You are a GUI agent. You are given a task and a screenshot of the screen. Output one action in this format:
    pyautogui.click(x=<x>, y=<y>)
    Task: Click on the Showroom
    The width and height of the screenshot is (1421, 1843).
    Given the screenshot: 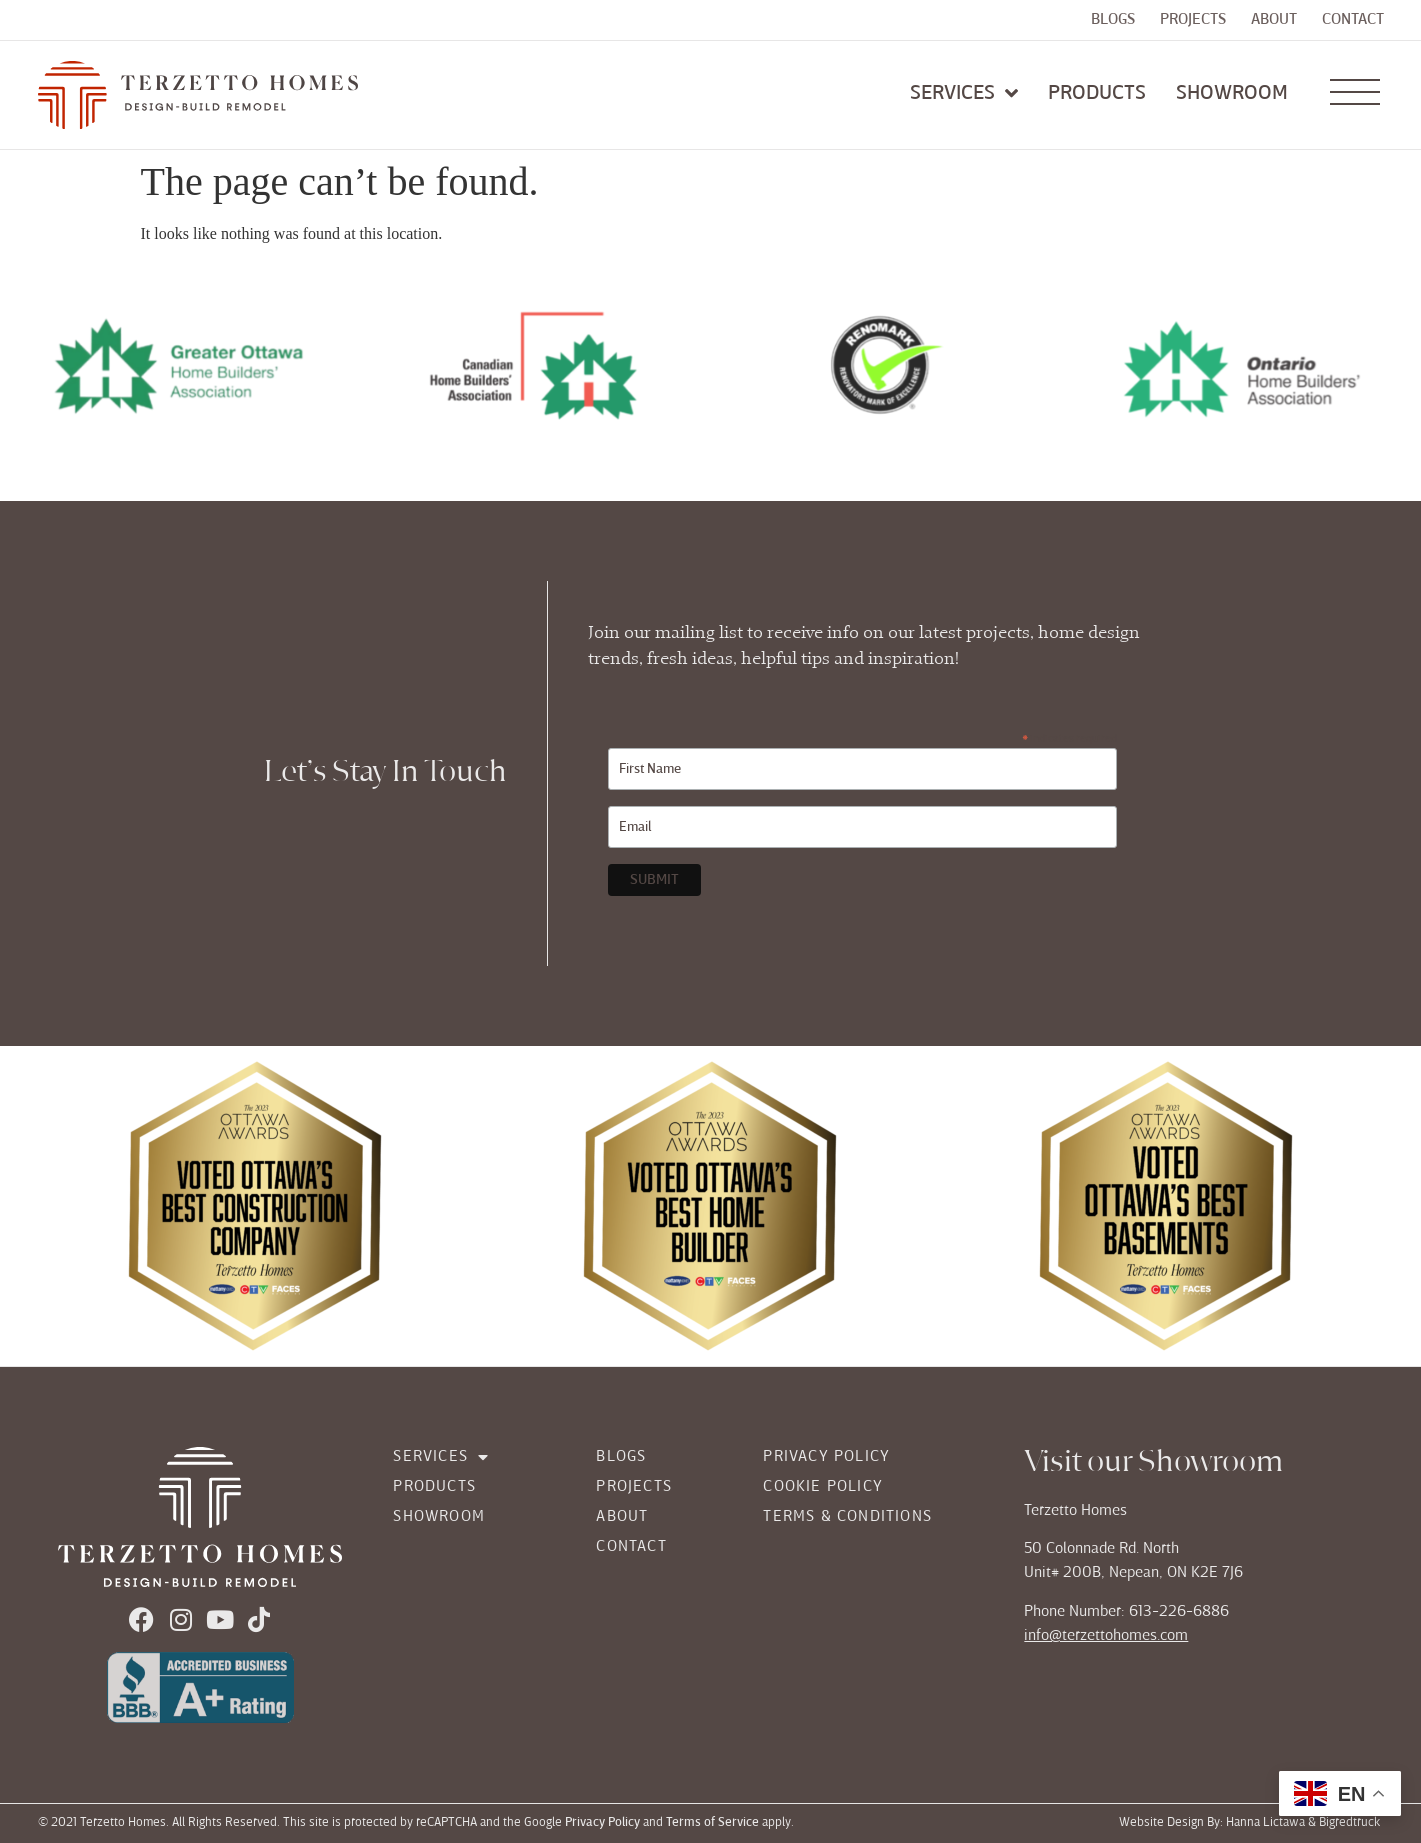 What is the action you would take?
    pyautogui.click(x=439, y=1517)
    